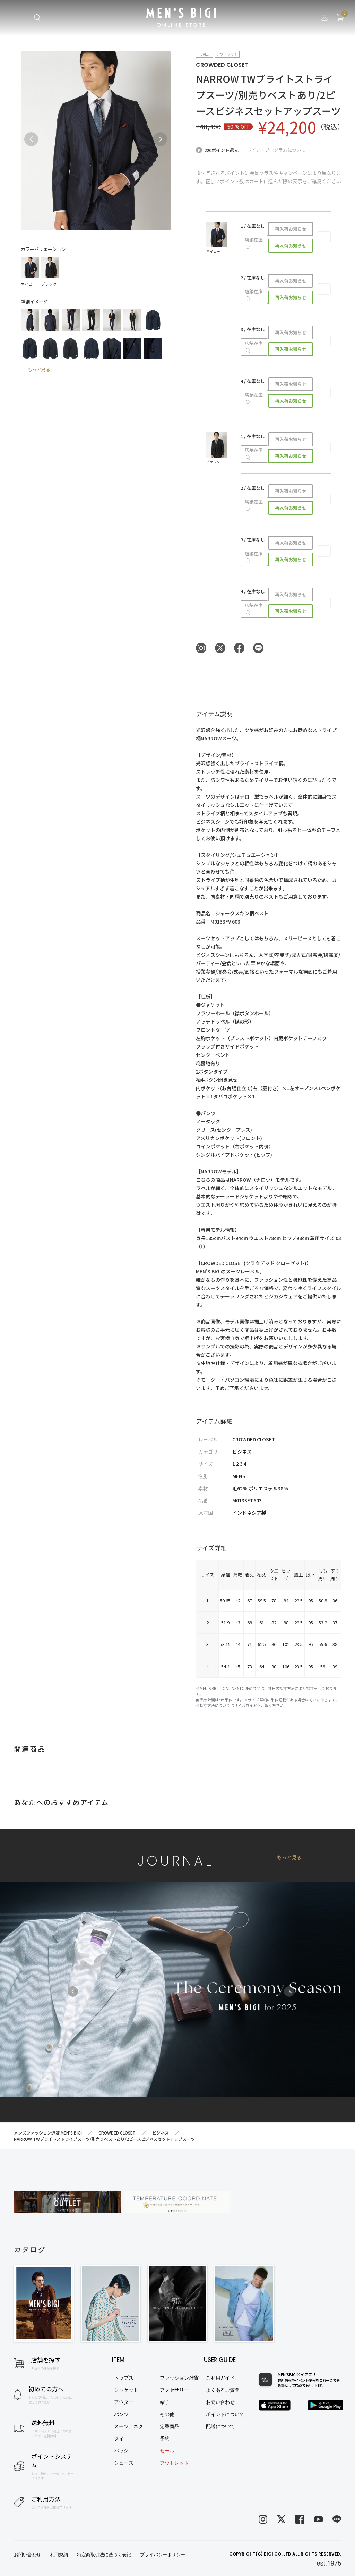  What do you see at coordinates (222, 65) in the screenshot?
I see `CROWDED CLOSET` at bounding box center [222, 65].